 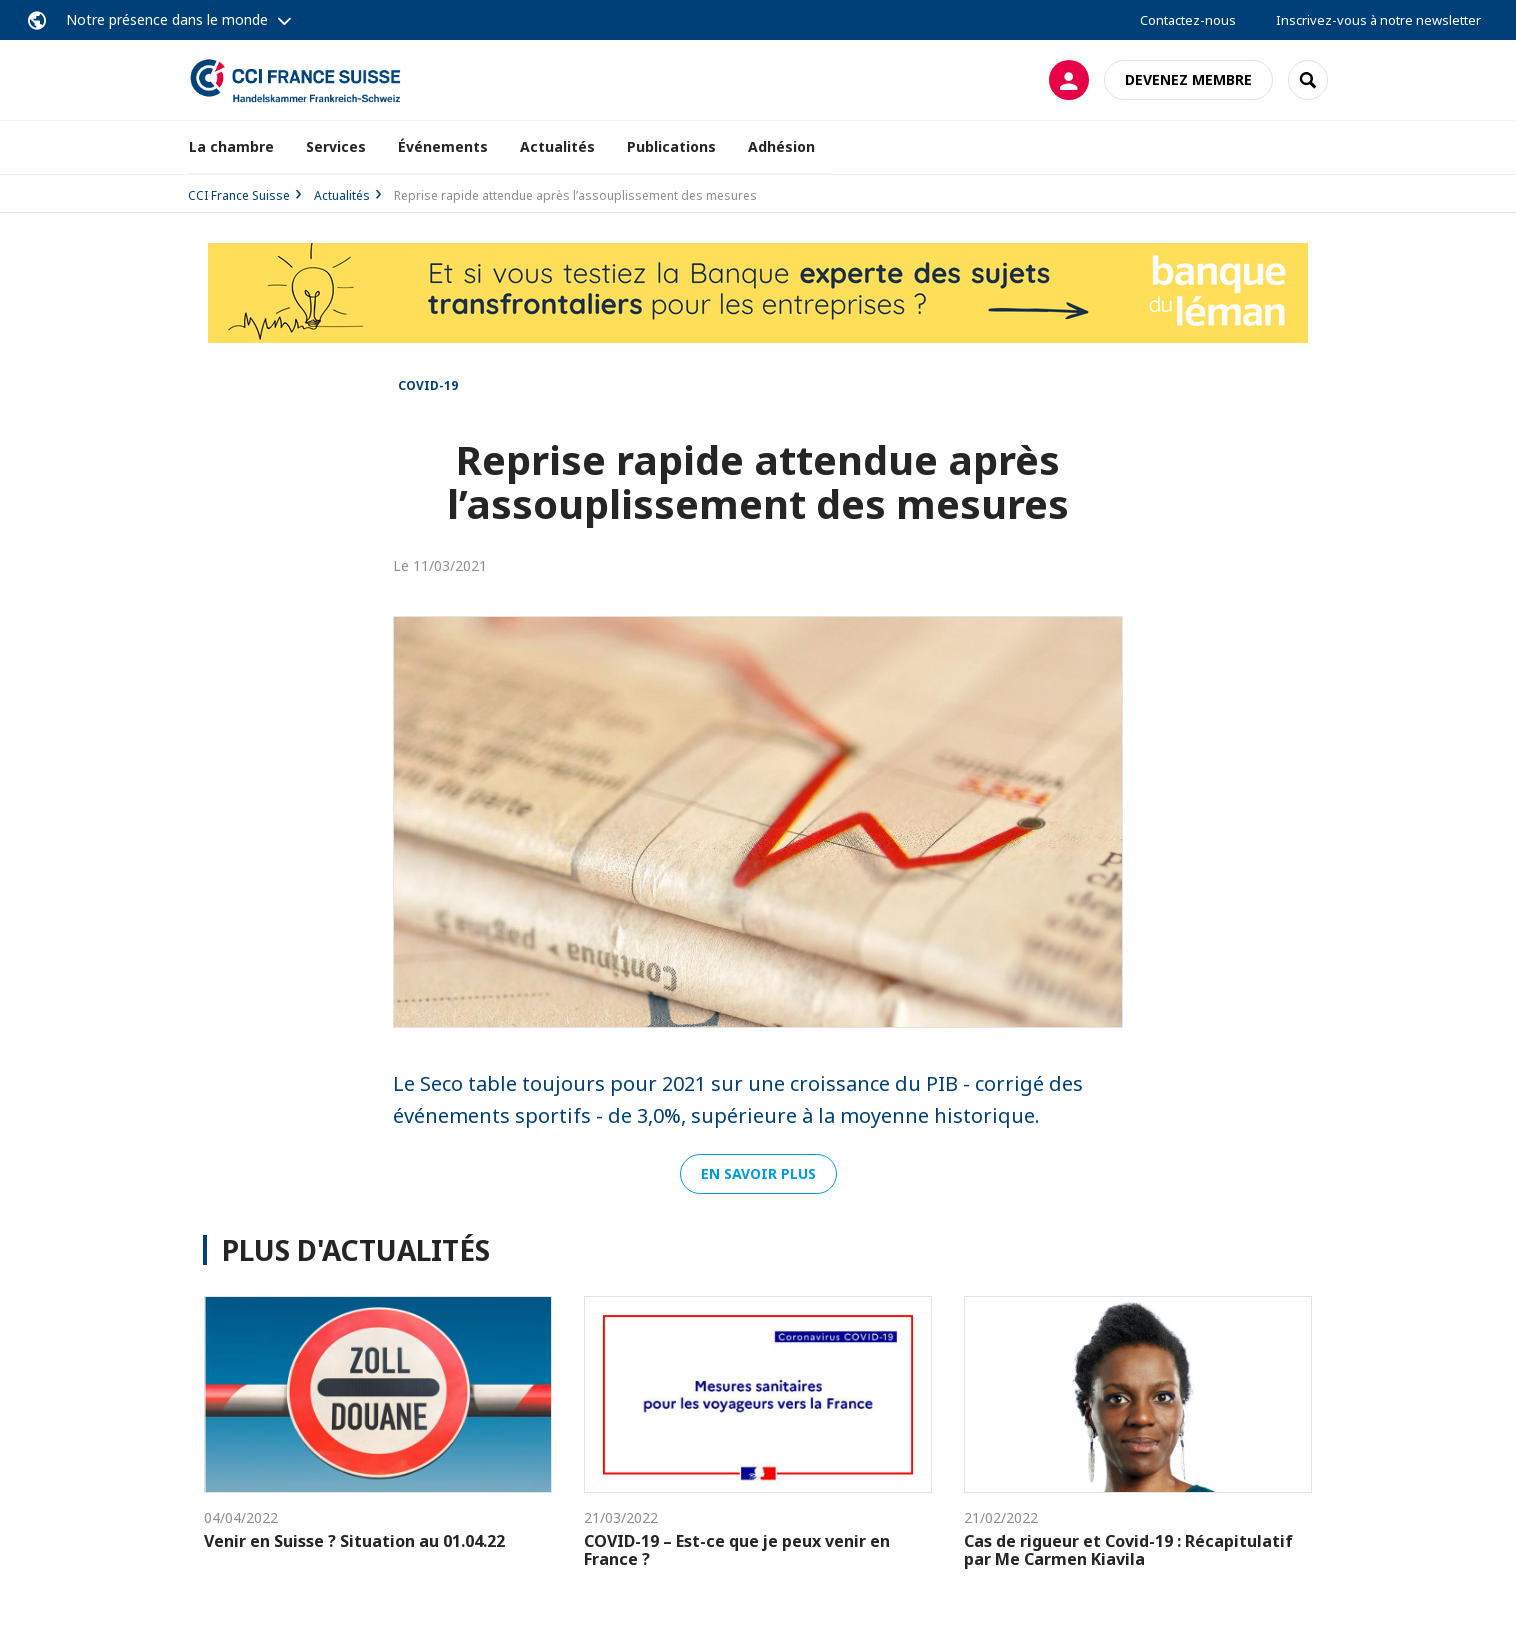 What do you see at coordinates (671, 146) in the screenshot?
I see `Publications [button]` at bounding box center [671, 146].